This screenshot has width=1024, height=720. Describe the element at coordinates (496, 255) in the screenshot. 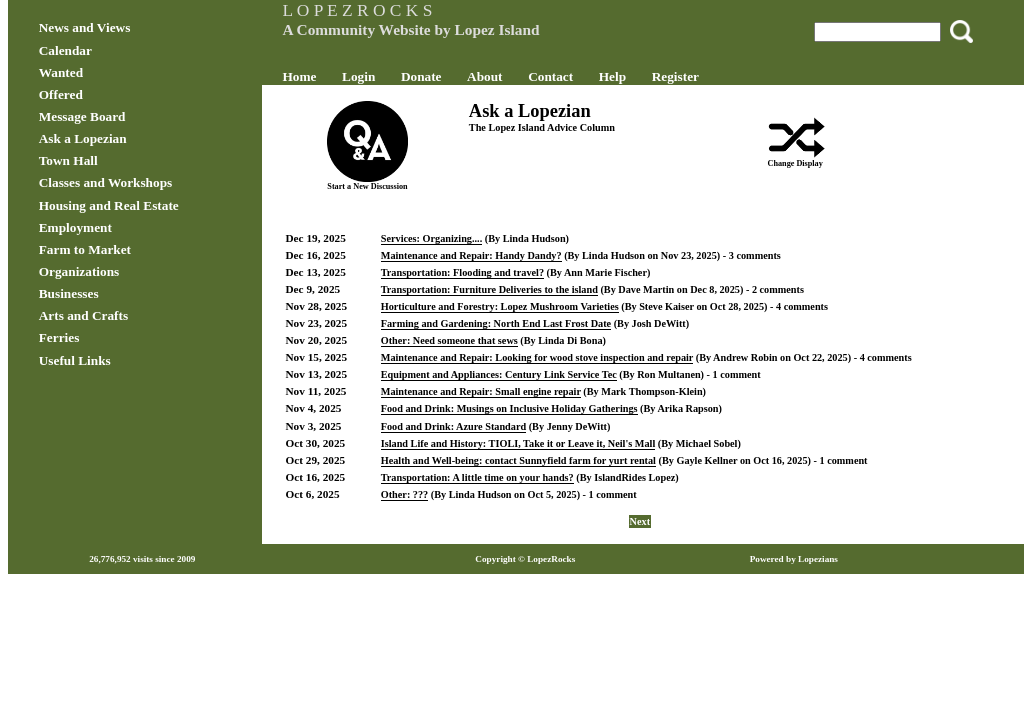

I see `Maintenance and Repair: Handy Dandy?` at that location.